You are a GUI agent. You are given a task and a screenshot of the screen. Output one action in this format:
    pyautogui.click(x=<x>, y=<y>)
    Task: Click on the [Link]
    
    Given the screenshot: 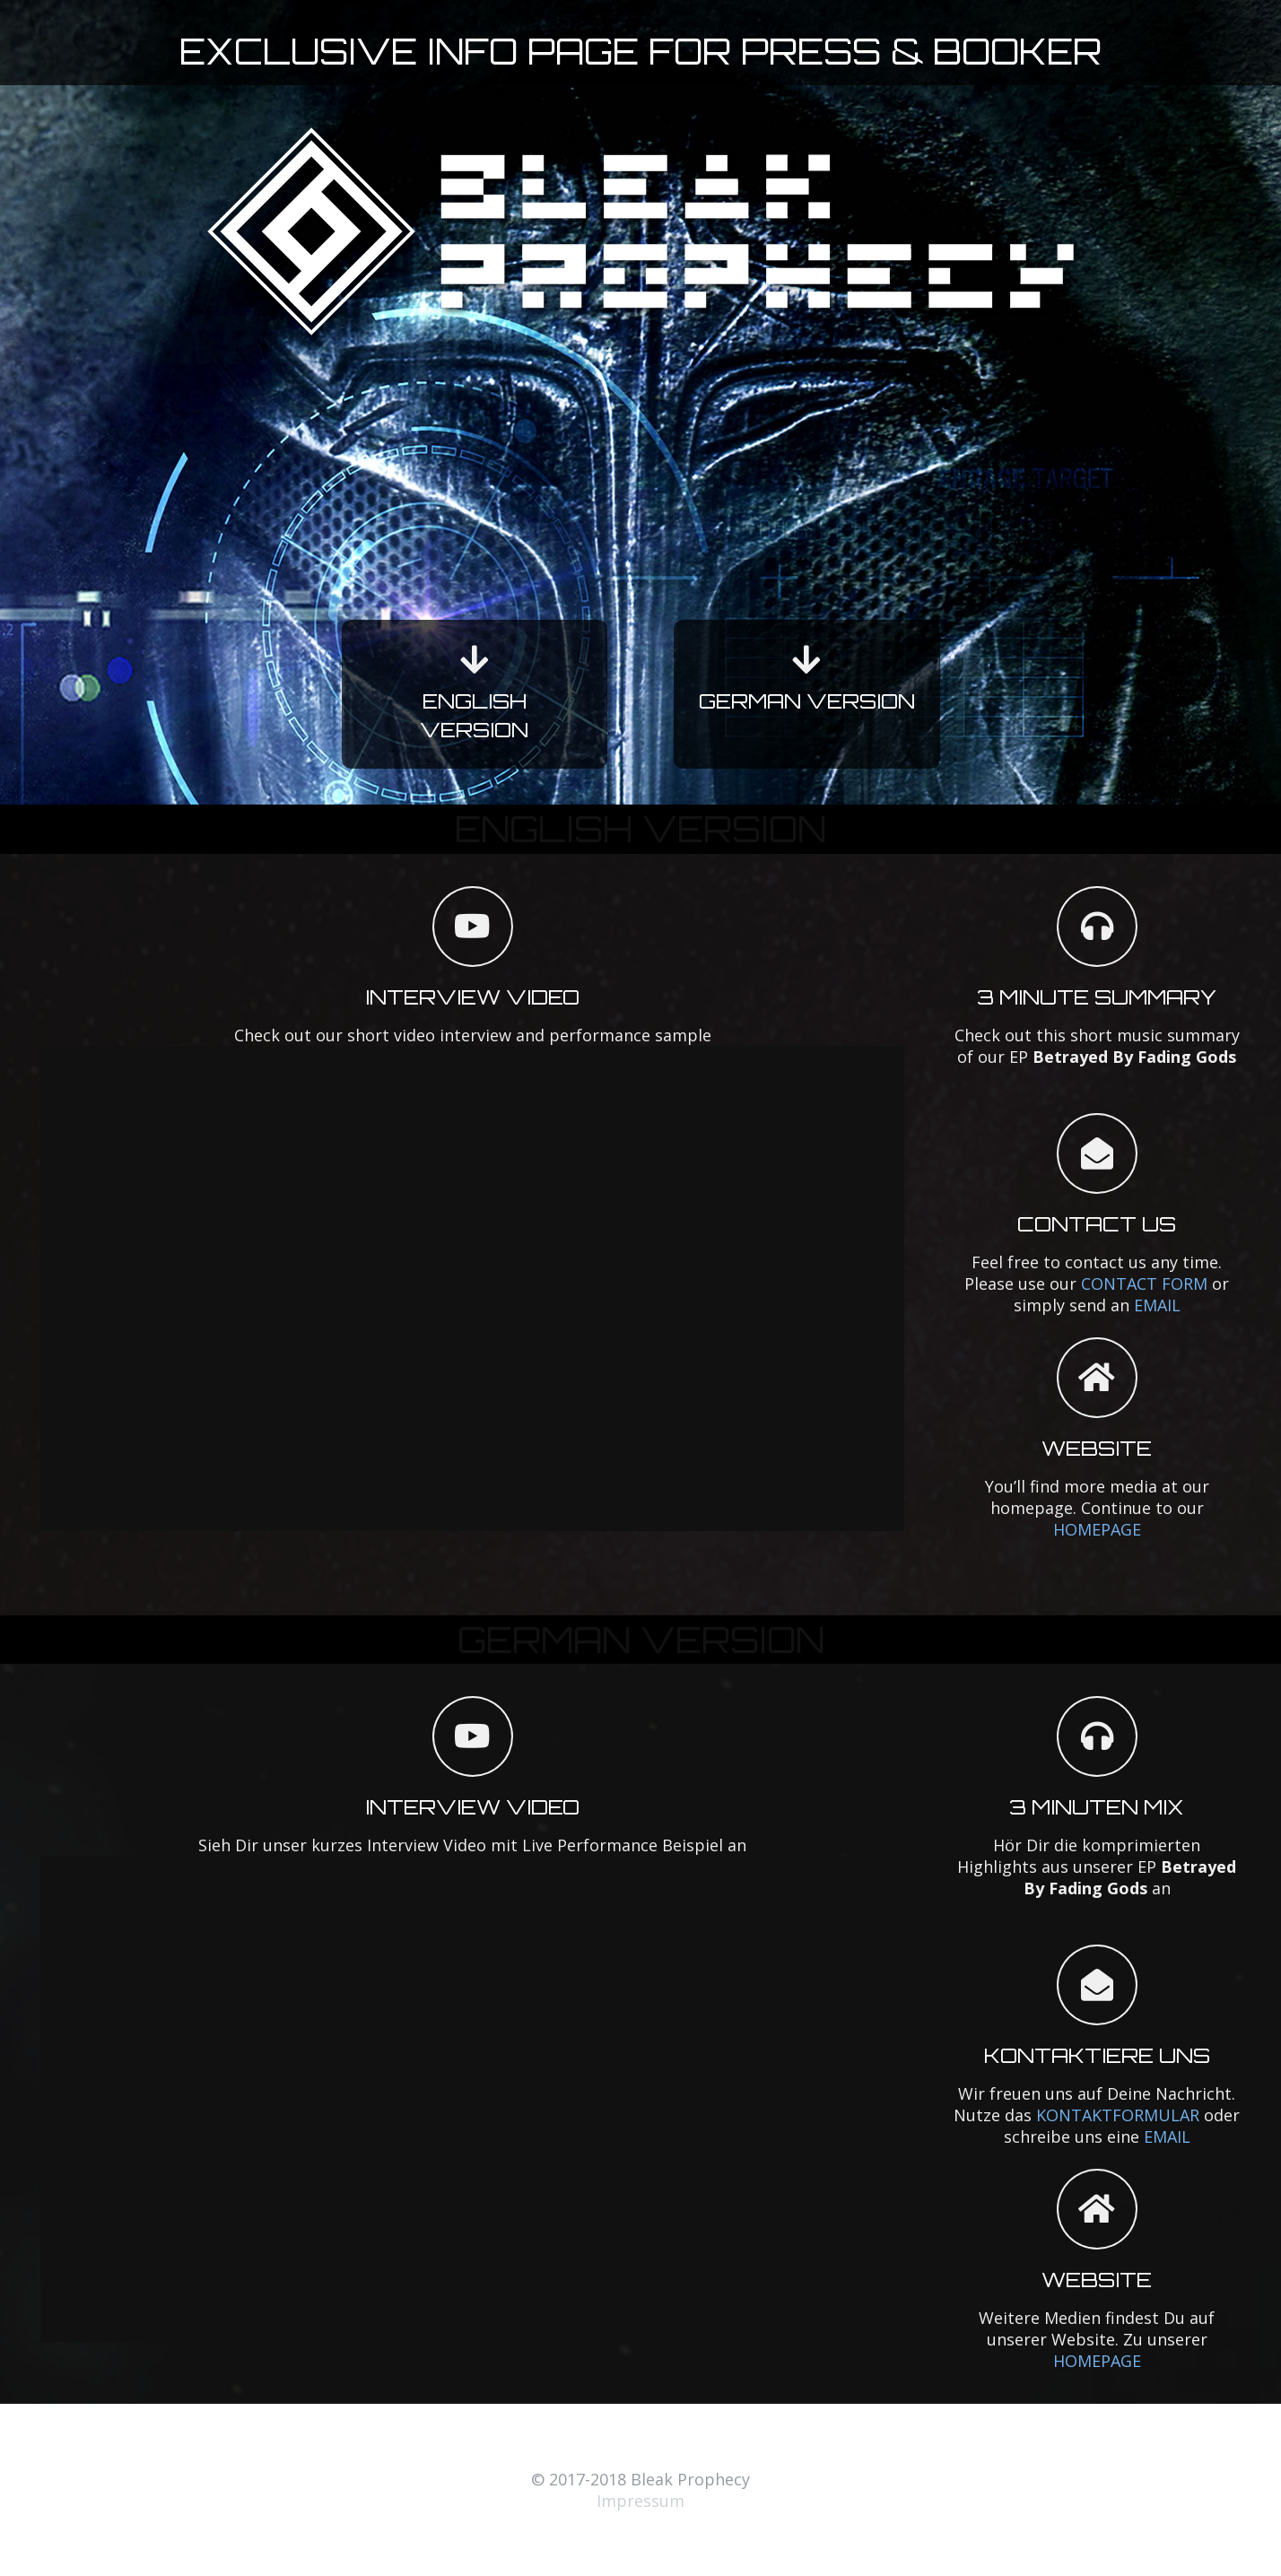 What is the action you would take?
    pyautogui.click(x=640, y=231)
    